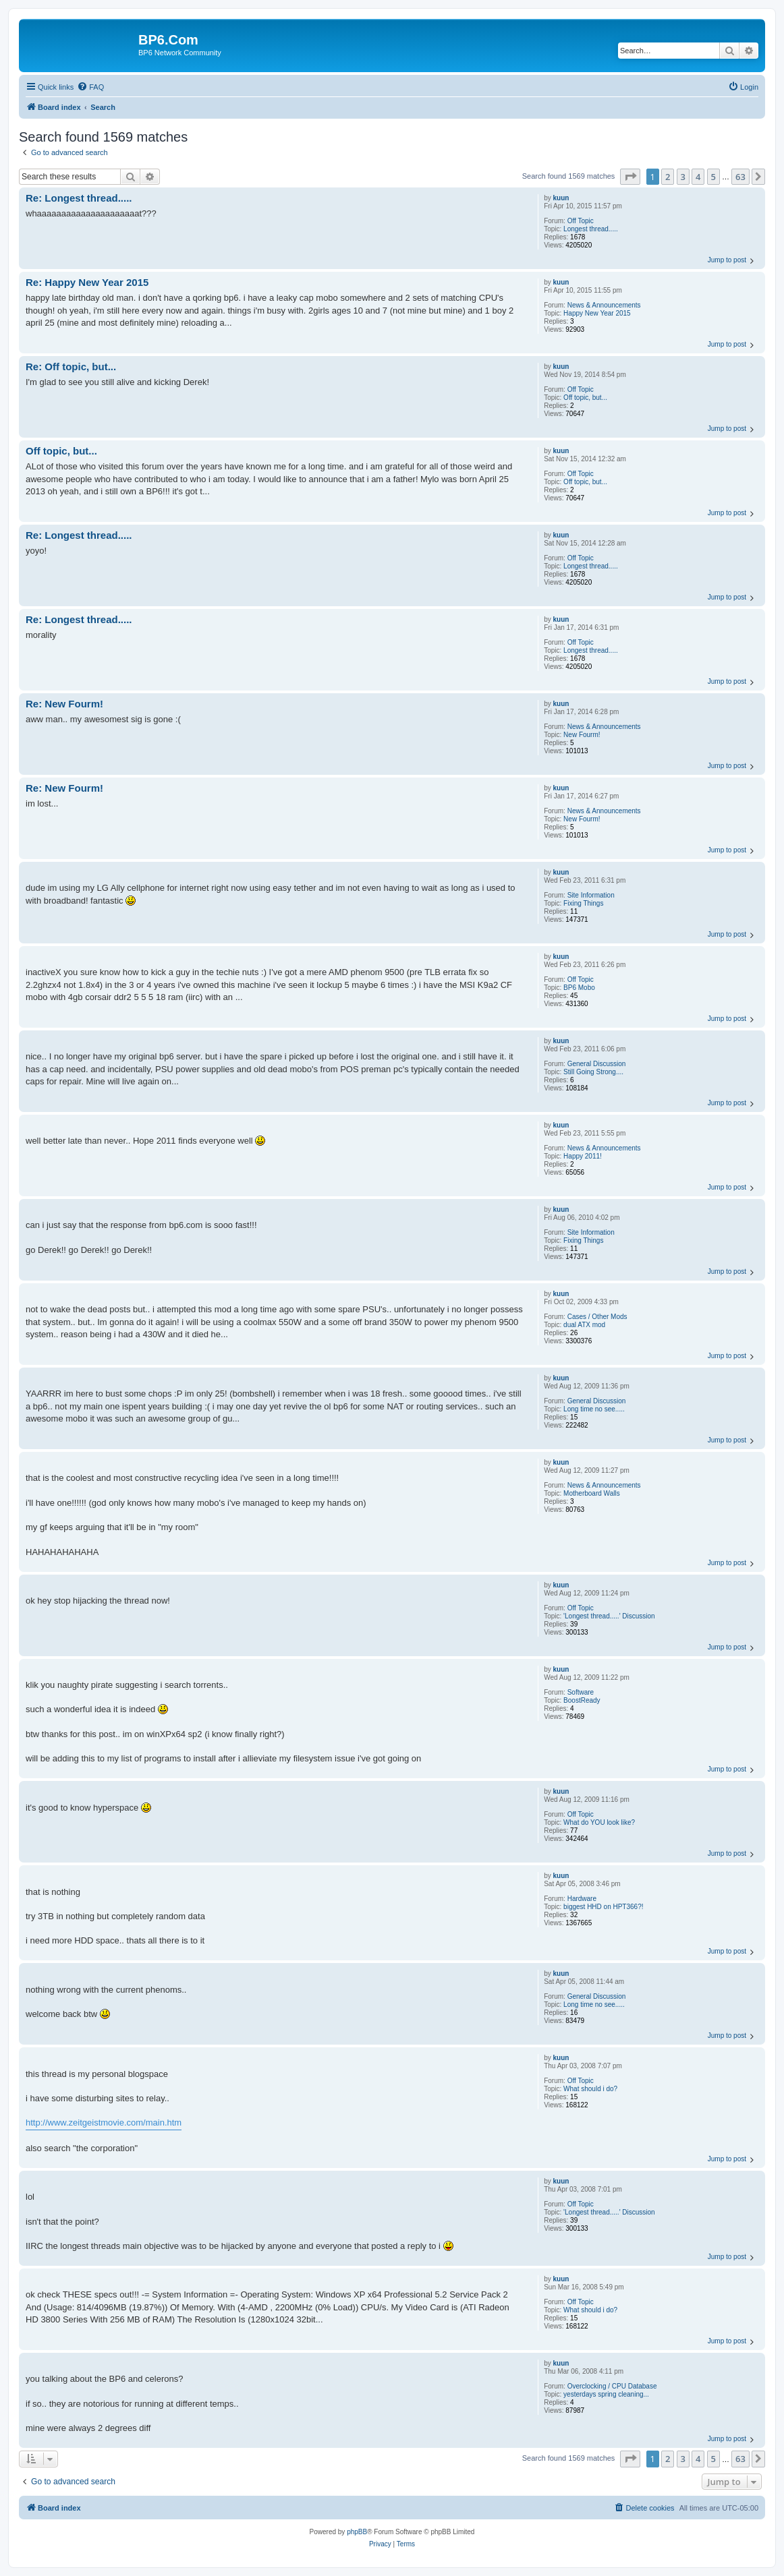 Image resolution: width=784 pixels, height=2576 pixels. Describe the element at coordinates (581, 1700) in the screenshot. I see `BoostReady` at that location.